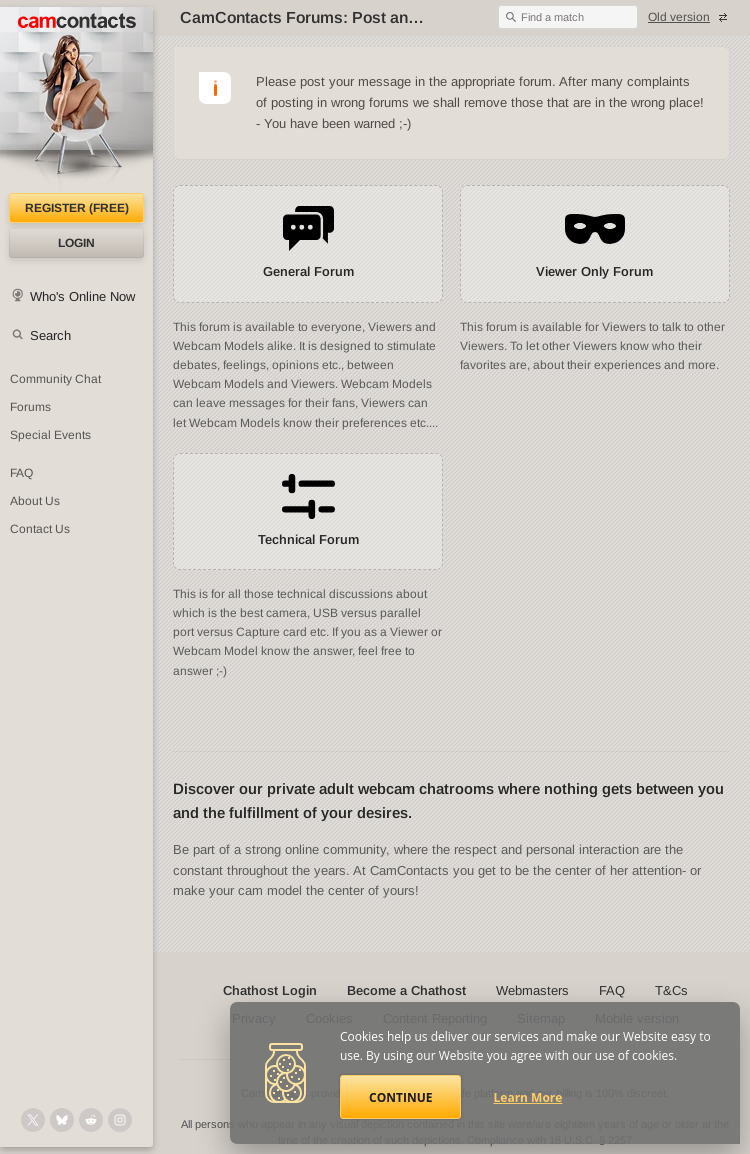 The image size is (750, 1154). What do you see at coordinates (30, 407) in the screenshot?
I see `Forums` at bounding box center [30, 407].